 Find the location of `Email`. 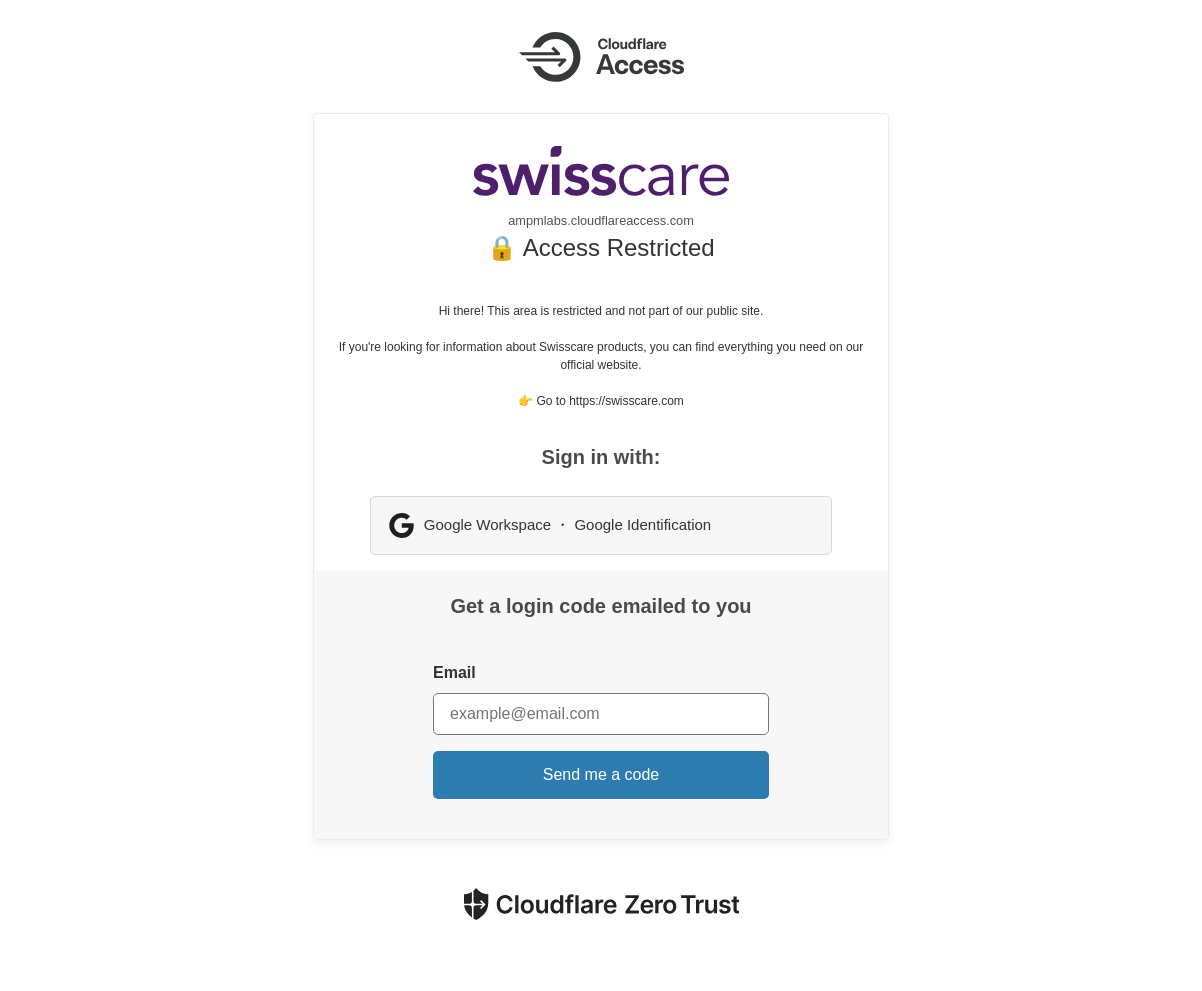

Email is located at coordinates (454, 672).